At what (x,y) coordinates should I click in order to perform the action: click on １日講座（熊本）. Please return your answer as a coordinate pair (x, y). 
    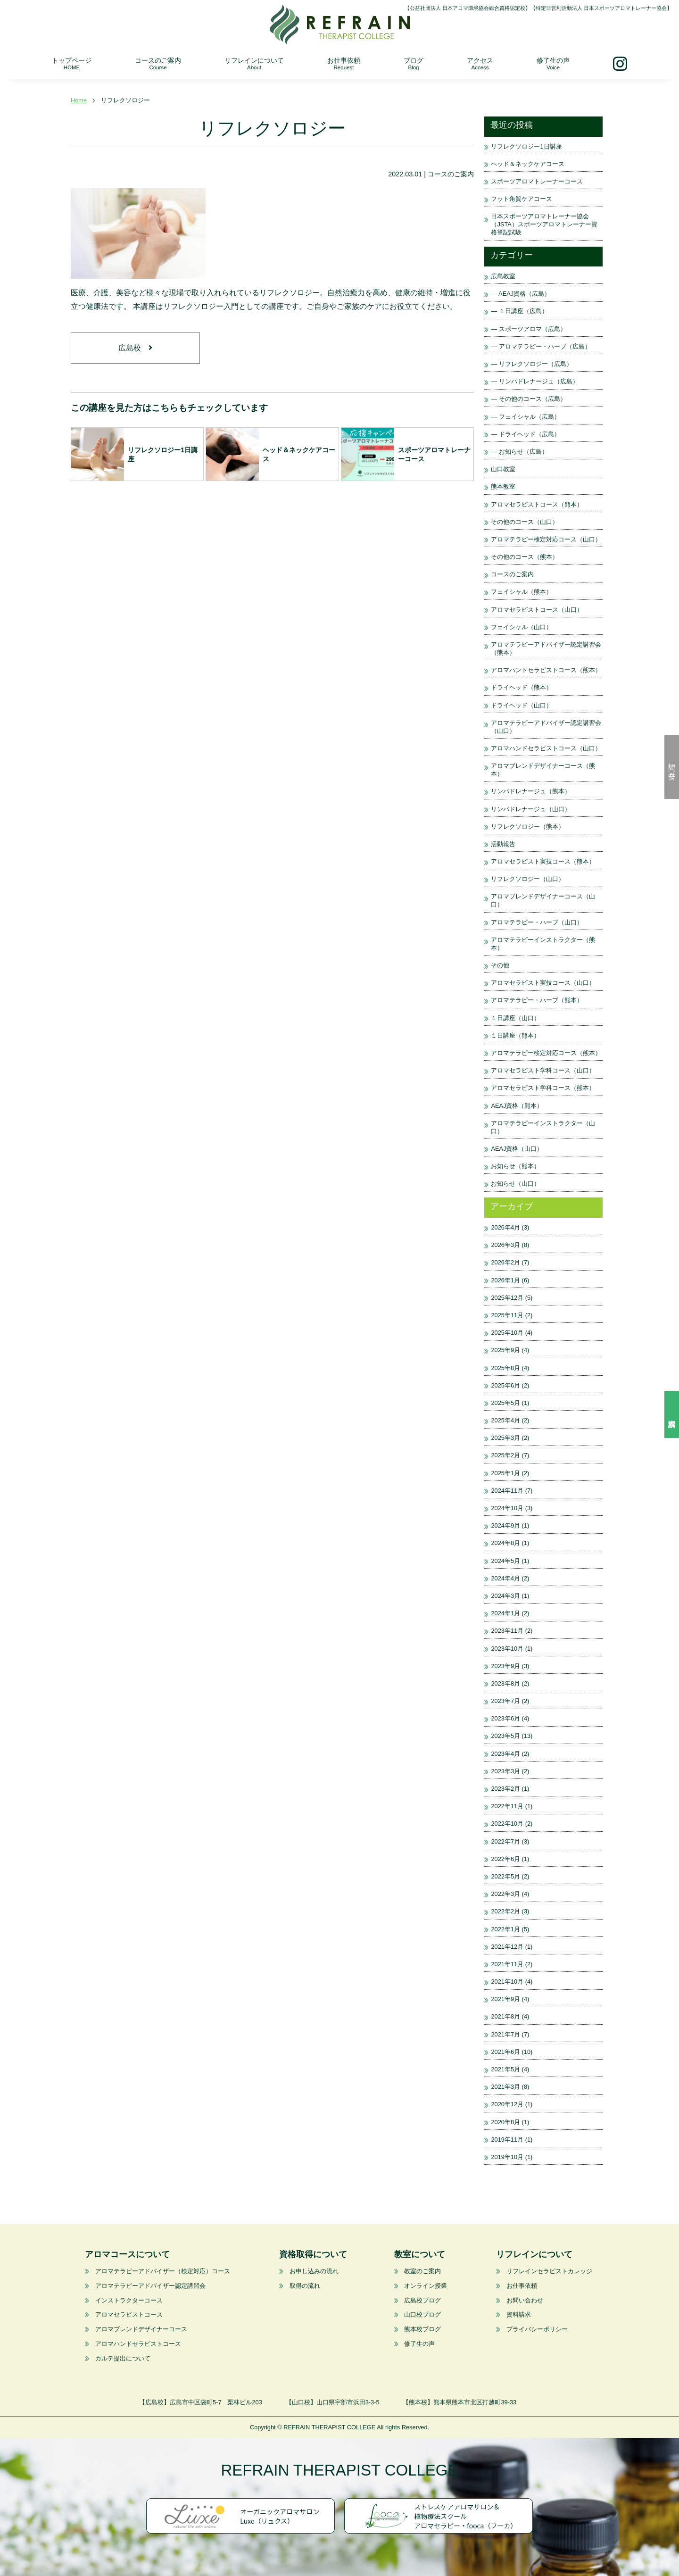
    Looking at the image, I should click on (515, 1035).